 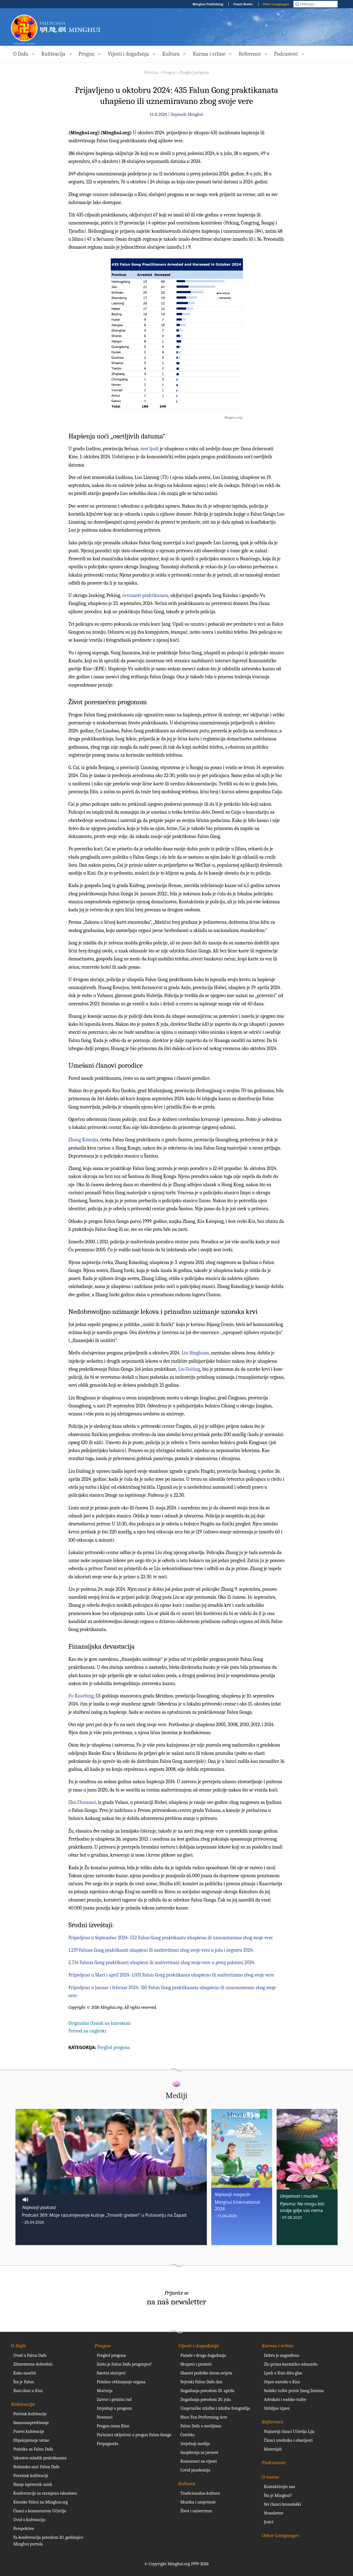 What do you see at coordinates (161, 1963) in the screenshot?
I see `2.714 Faluna Gong praktikanti uhapšeni ili maltretirani zbog svoje vere u prvoj polovini 2024.` at bounding box center [161, 1963].